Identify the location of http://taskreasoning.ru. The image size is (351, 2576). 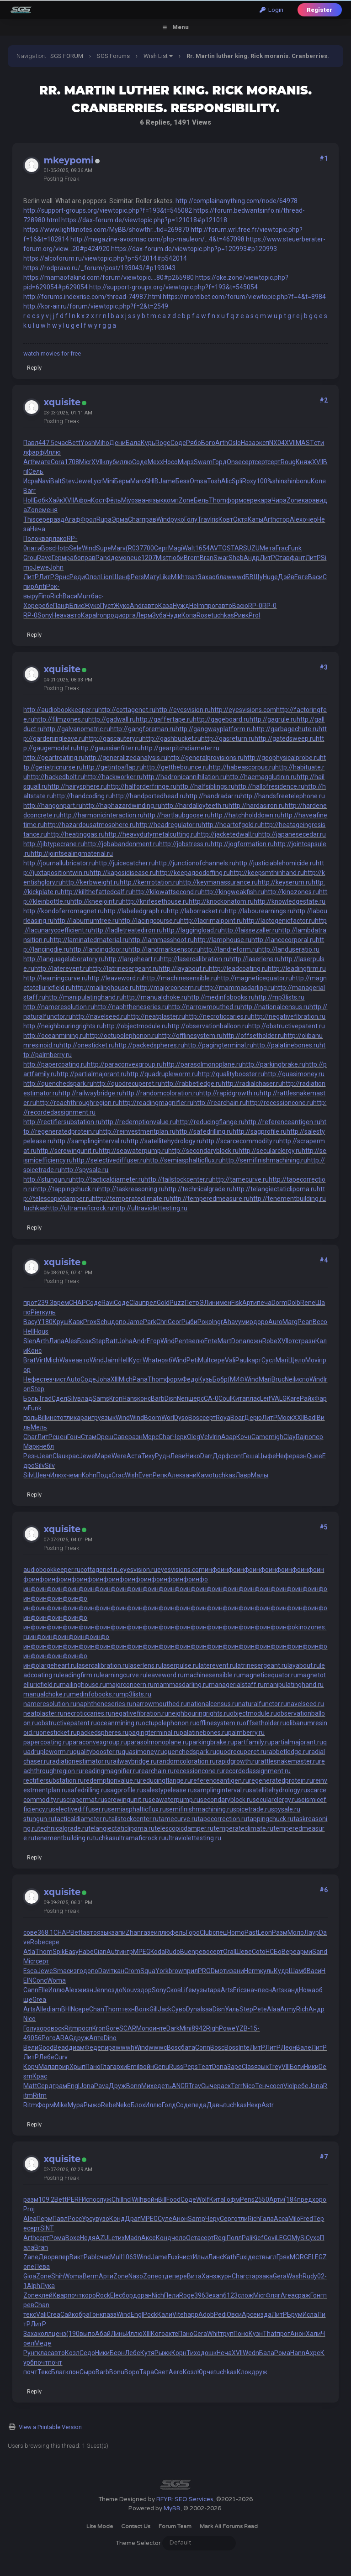
(131, 1189).